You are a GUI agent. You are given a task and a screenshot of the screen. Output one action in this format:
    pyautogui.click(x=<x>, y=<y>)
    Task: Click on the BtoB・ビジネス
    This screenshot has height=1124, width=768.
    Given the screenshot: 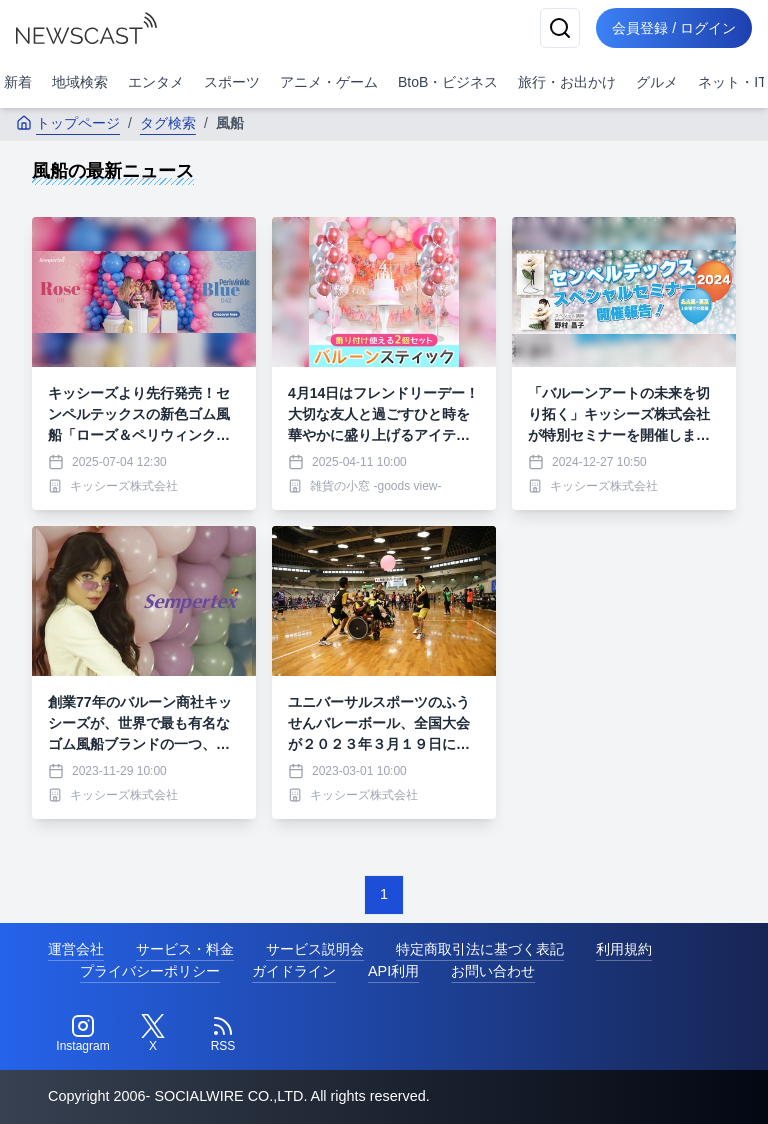 What is the action you would take?
    pyautogui.click(x=448, y=82)
    